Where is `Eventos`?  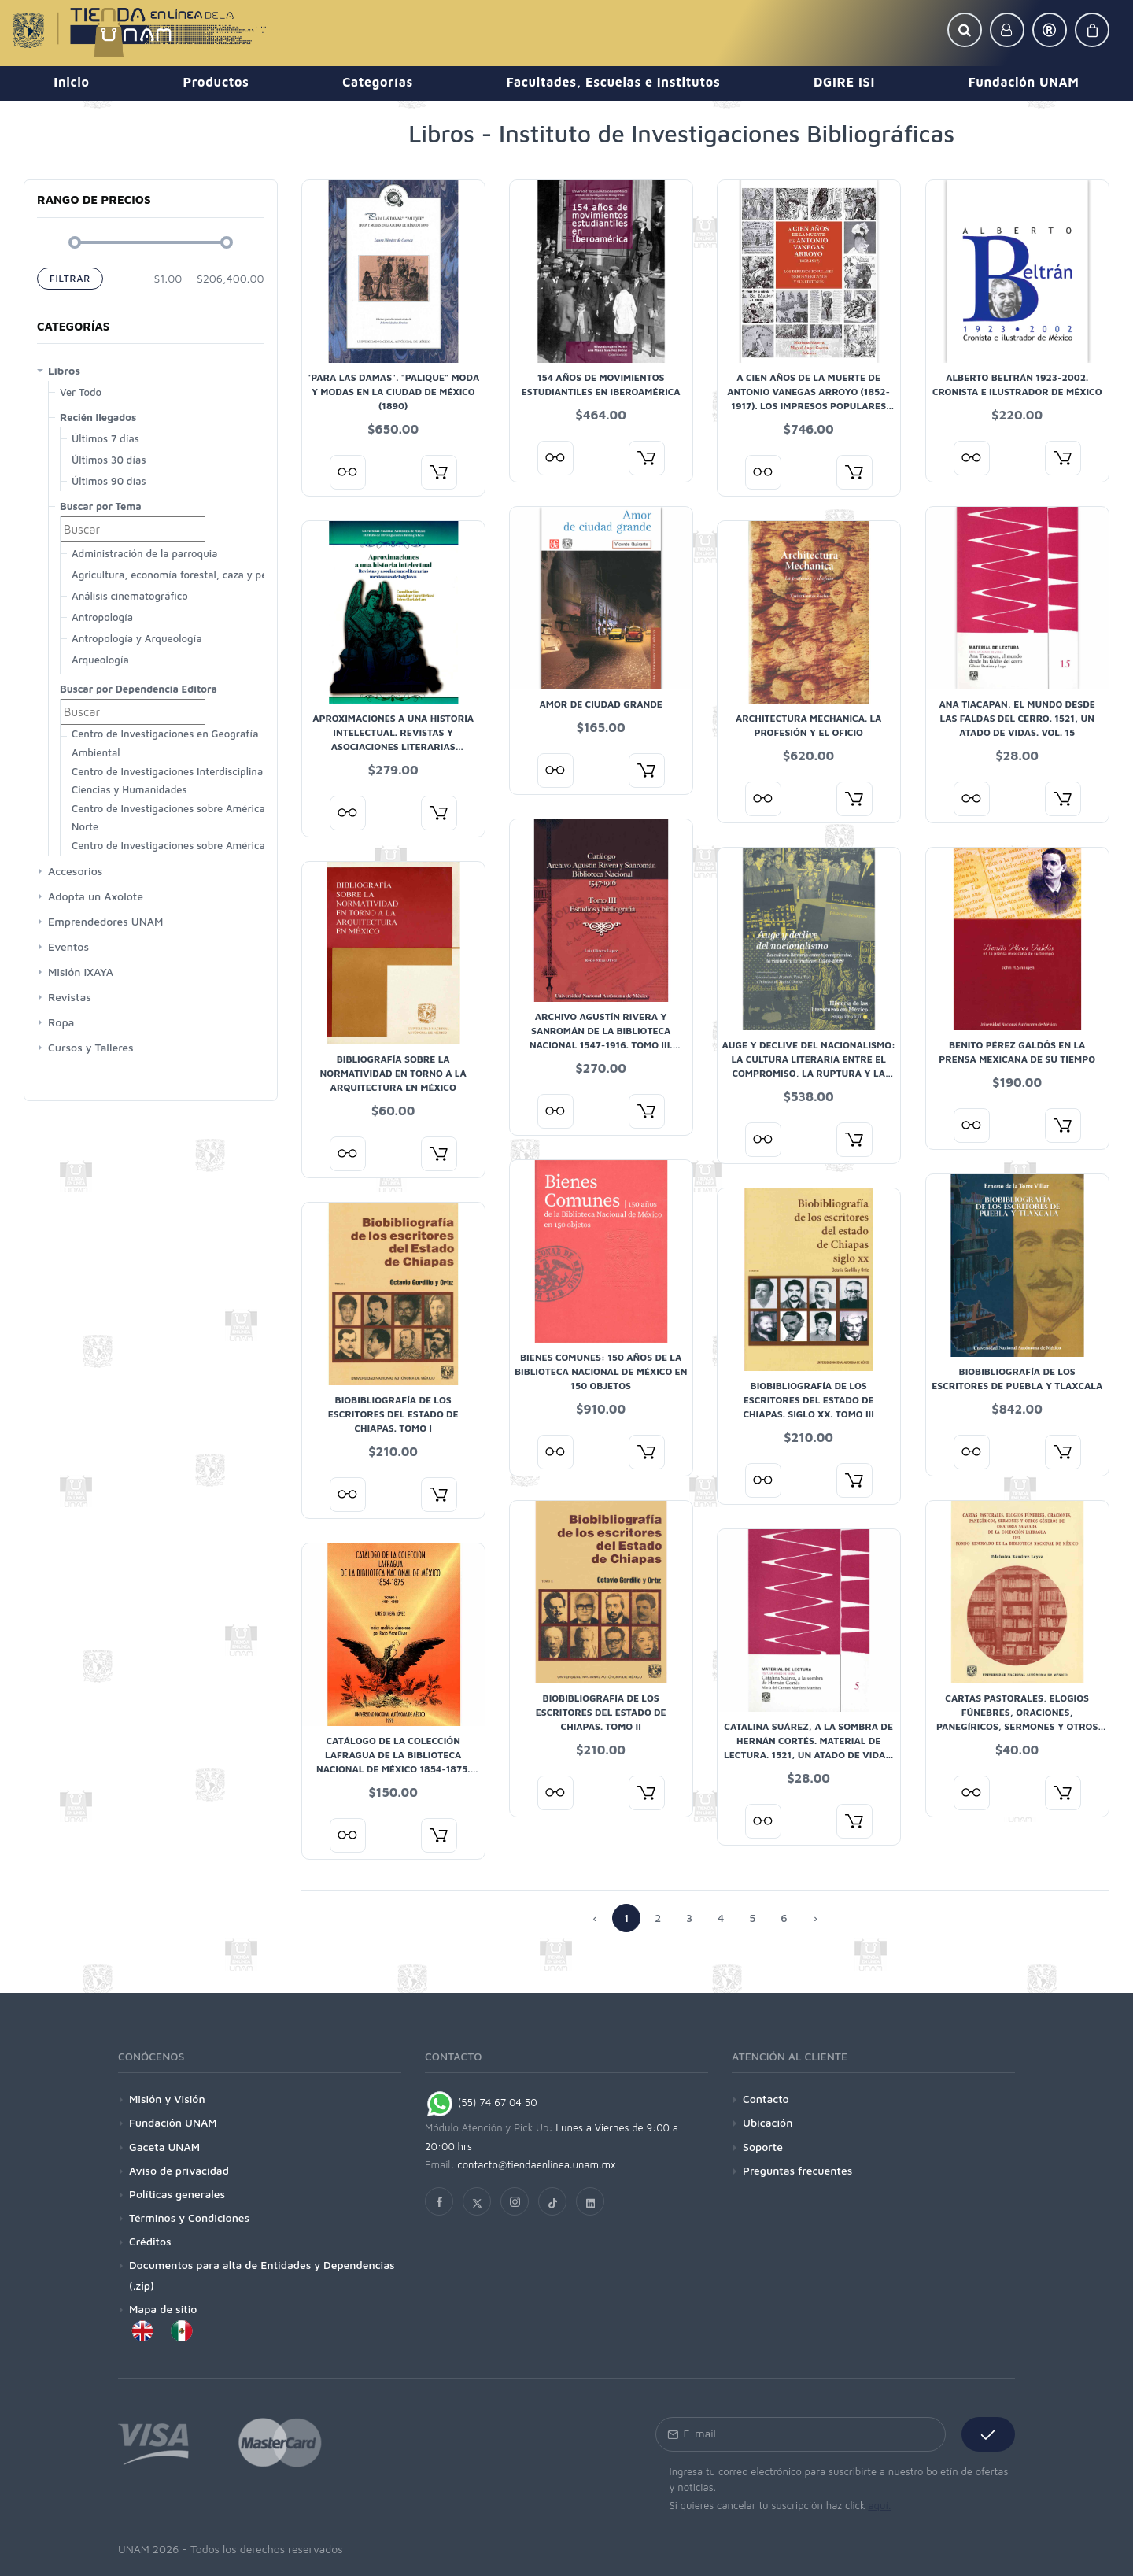
Eventos is located at coordinates (68, 946).